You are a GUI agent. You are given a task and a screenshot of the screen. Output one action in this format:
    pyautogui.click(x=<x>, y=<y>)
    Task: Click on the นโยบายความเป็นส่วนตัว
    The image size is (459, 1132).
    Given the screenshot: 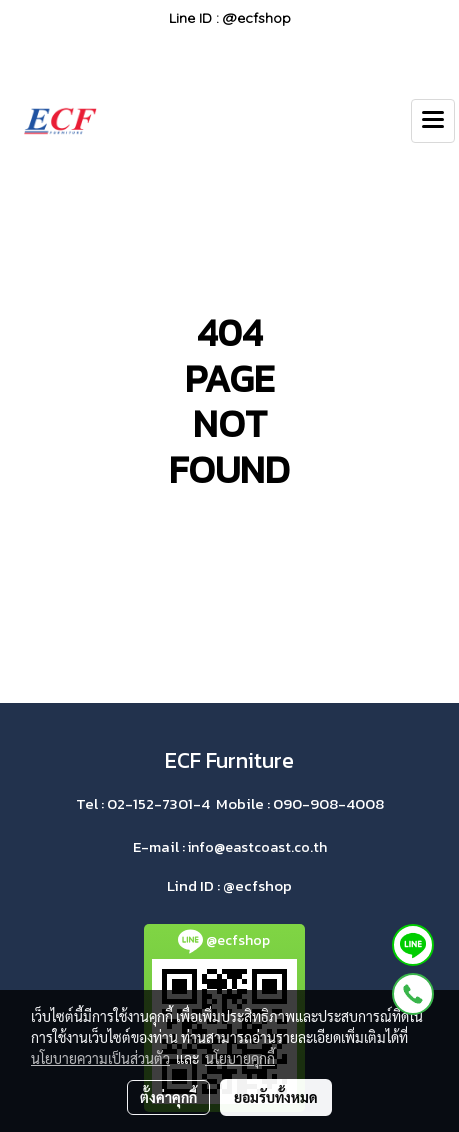 What is the action you would take?
    pyautogui.click(x=100, y=1058)
    